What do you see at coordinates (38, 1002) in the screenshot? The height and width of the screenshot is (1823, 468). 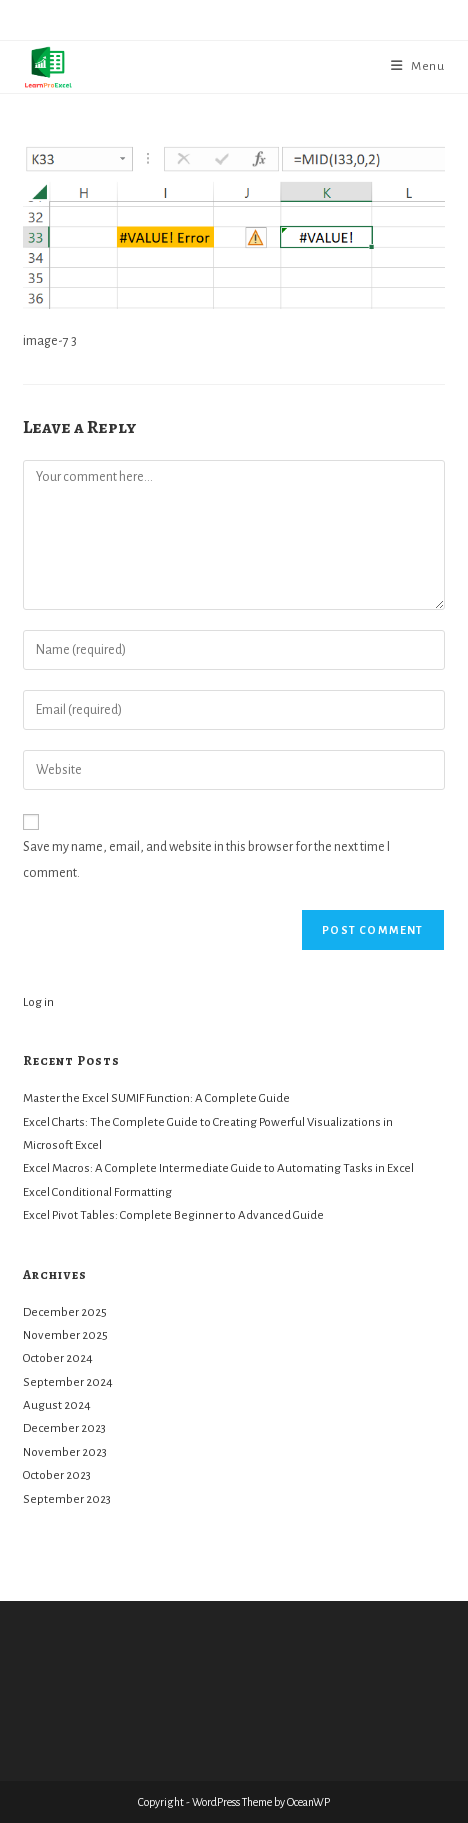 I see `Log in` at bounding box center [38, 1002].